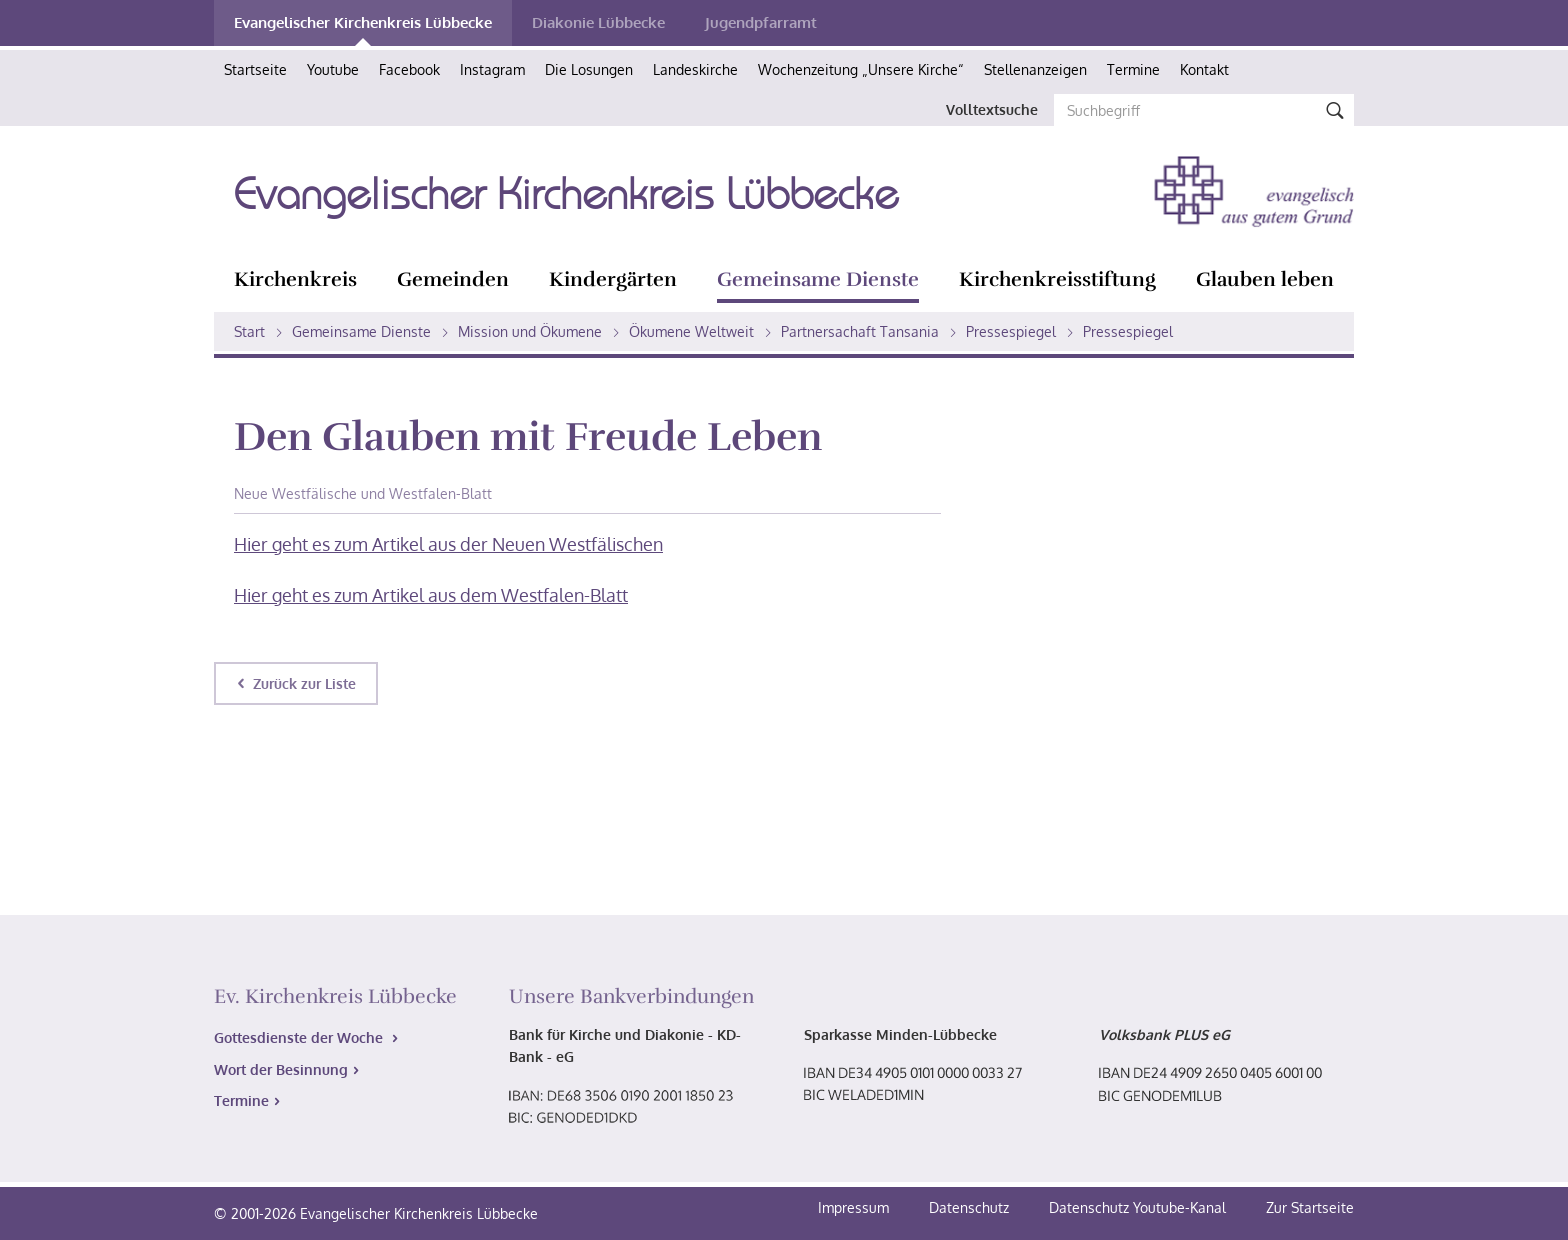  I want to click on Start, so click(249, 331).